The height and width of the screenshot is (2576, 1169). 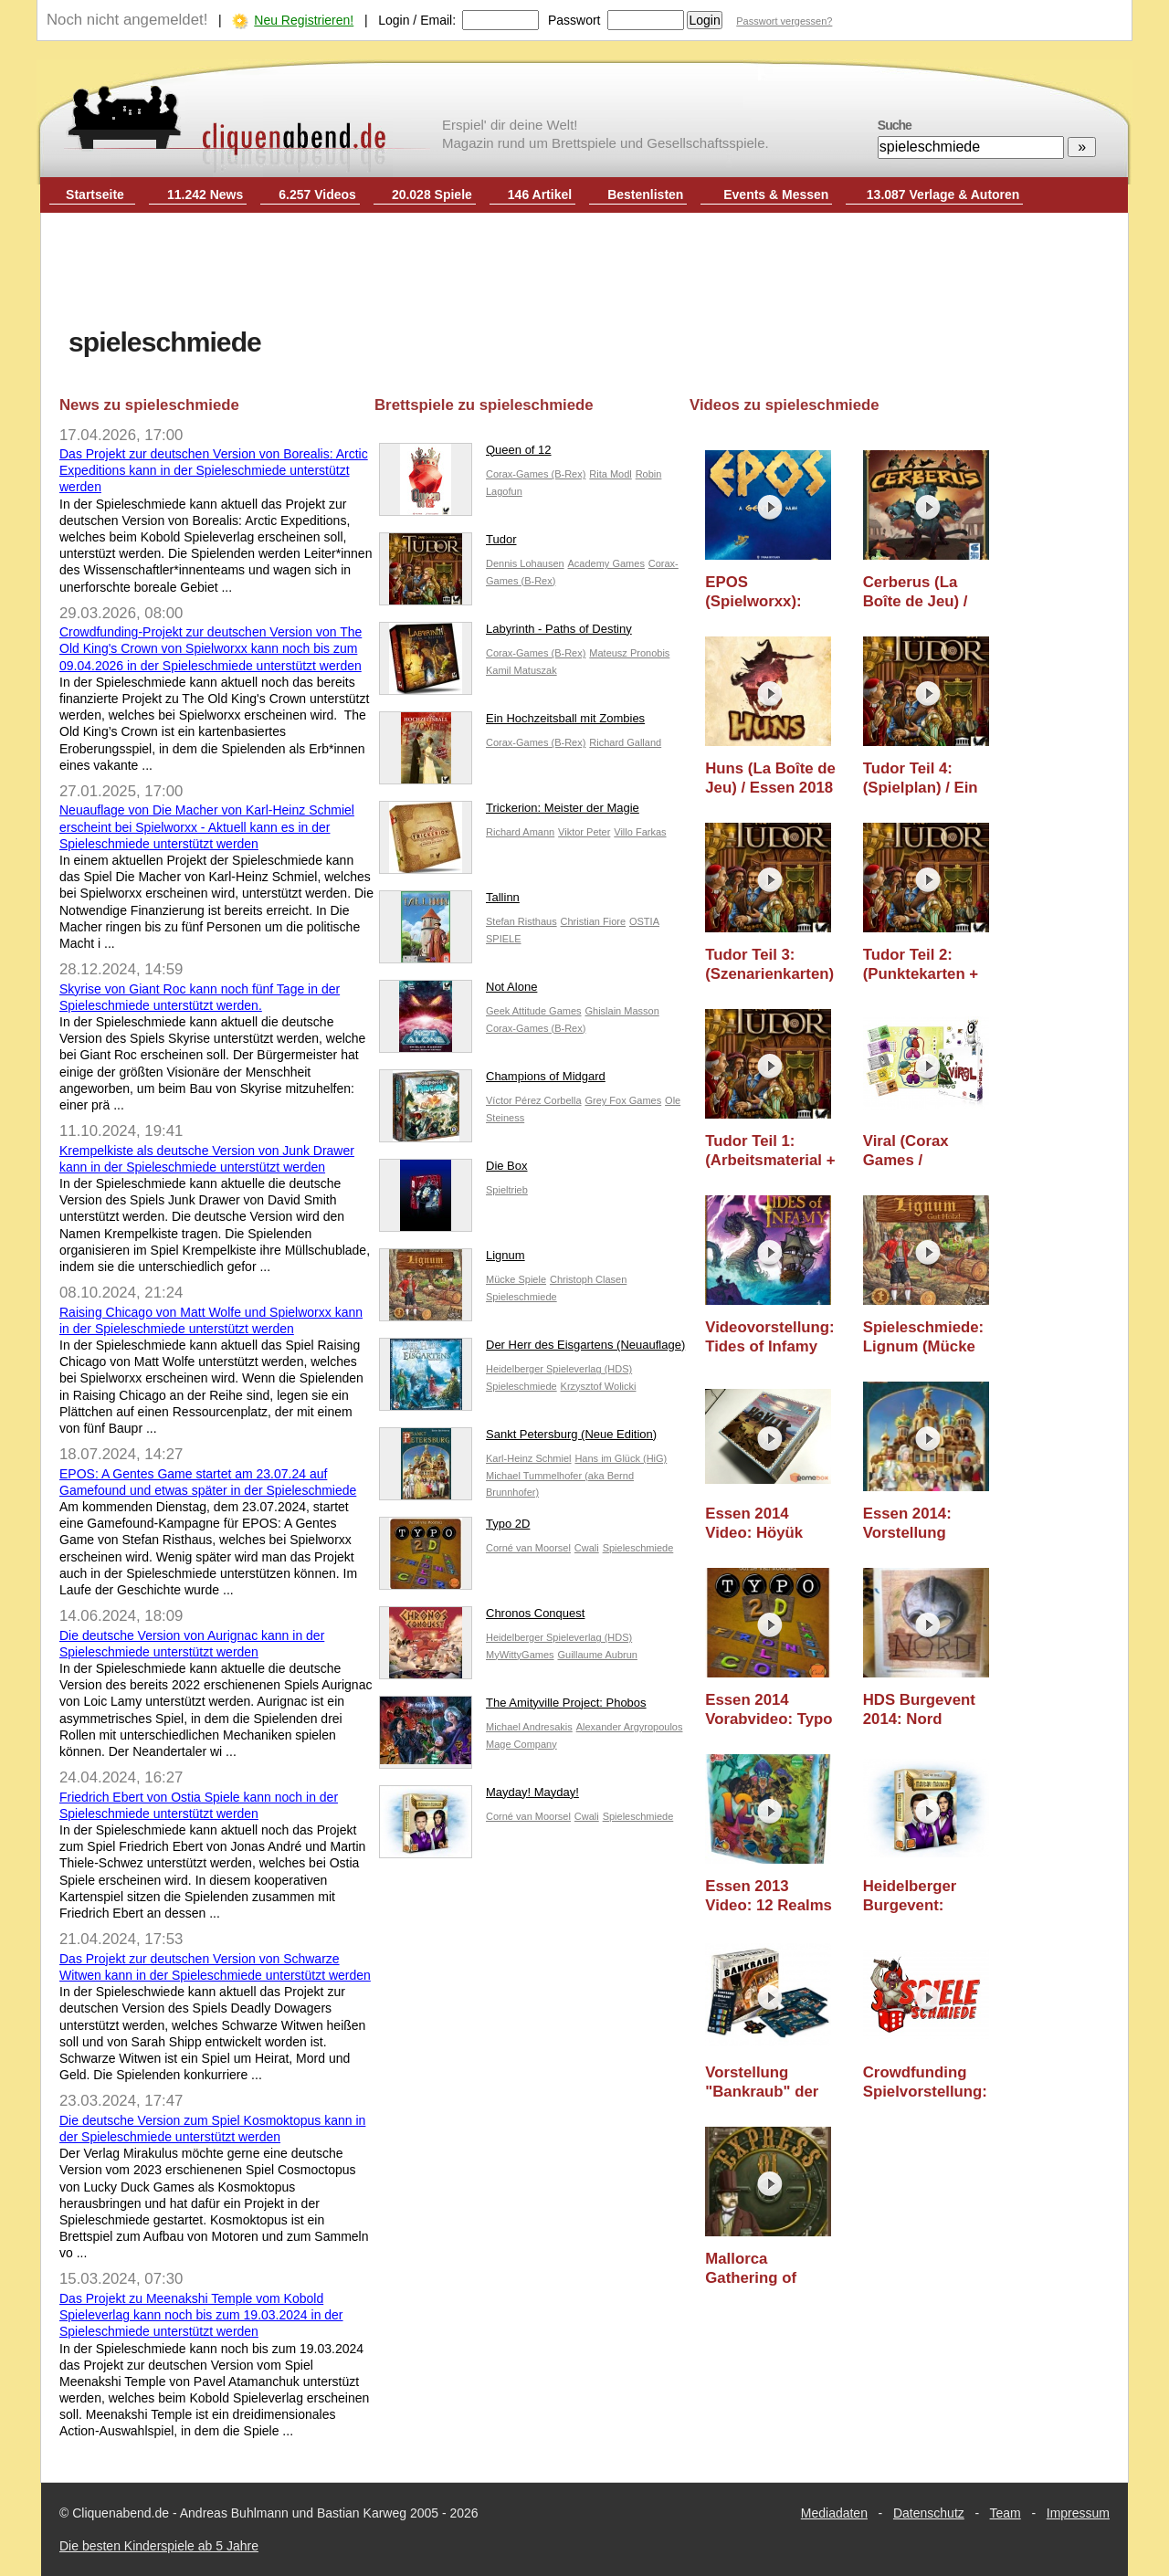 I want to click on Vorstellung "Bankraub" der Spieleschmiede (spiele-offensive / happy shops) - Essen 2013, so click(x=770, y=2082).